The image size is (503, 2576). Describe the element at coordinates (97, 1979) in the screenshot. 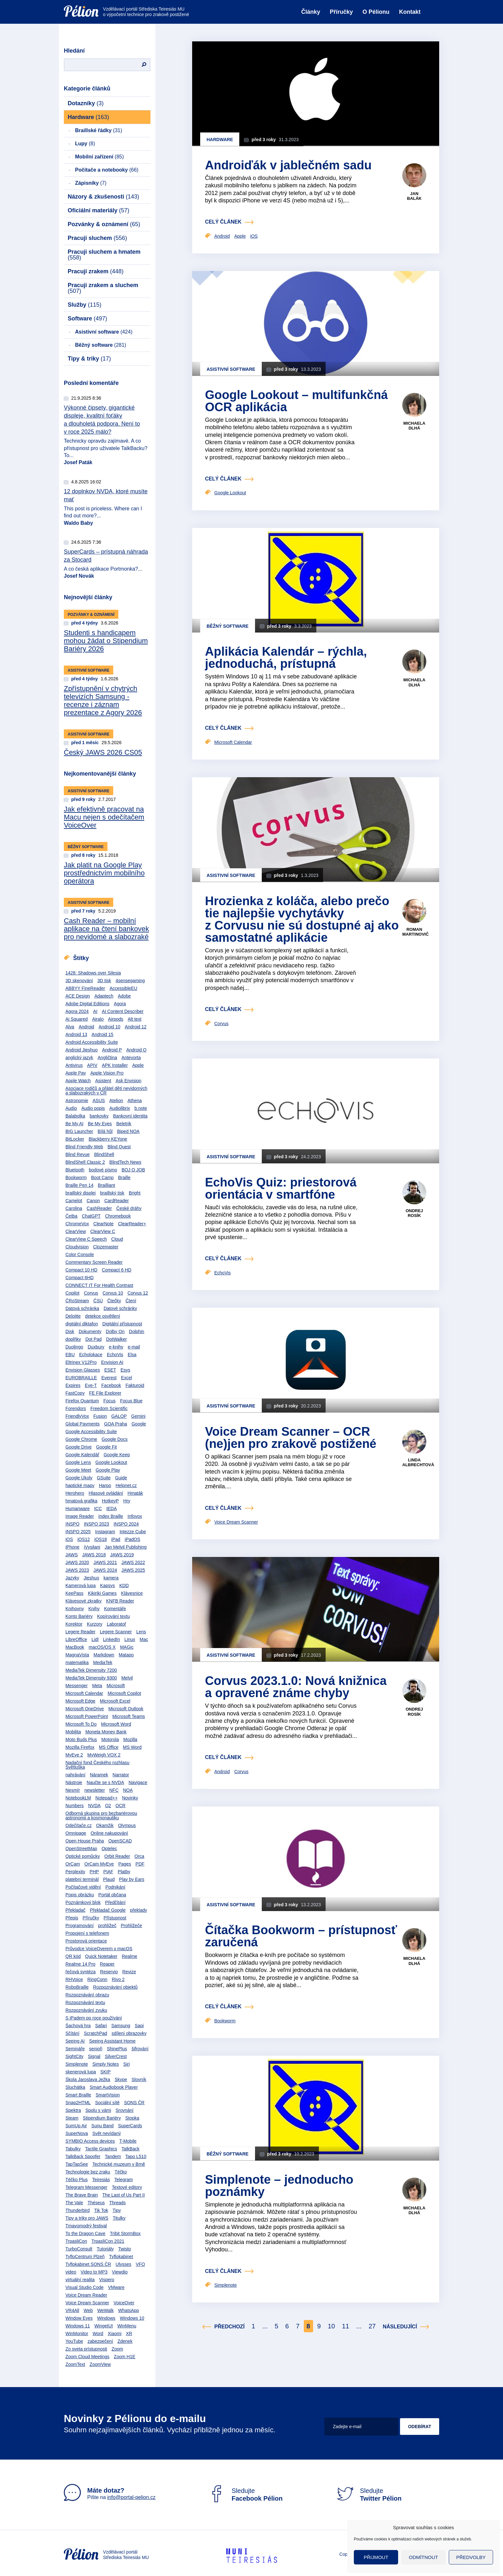

I see `RingConn` at that location.